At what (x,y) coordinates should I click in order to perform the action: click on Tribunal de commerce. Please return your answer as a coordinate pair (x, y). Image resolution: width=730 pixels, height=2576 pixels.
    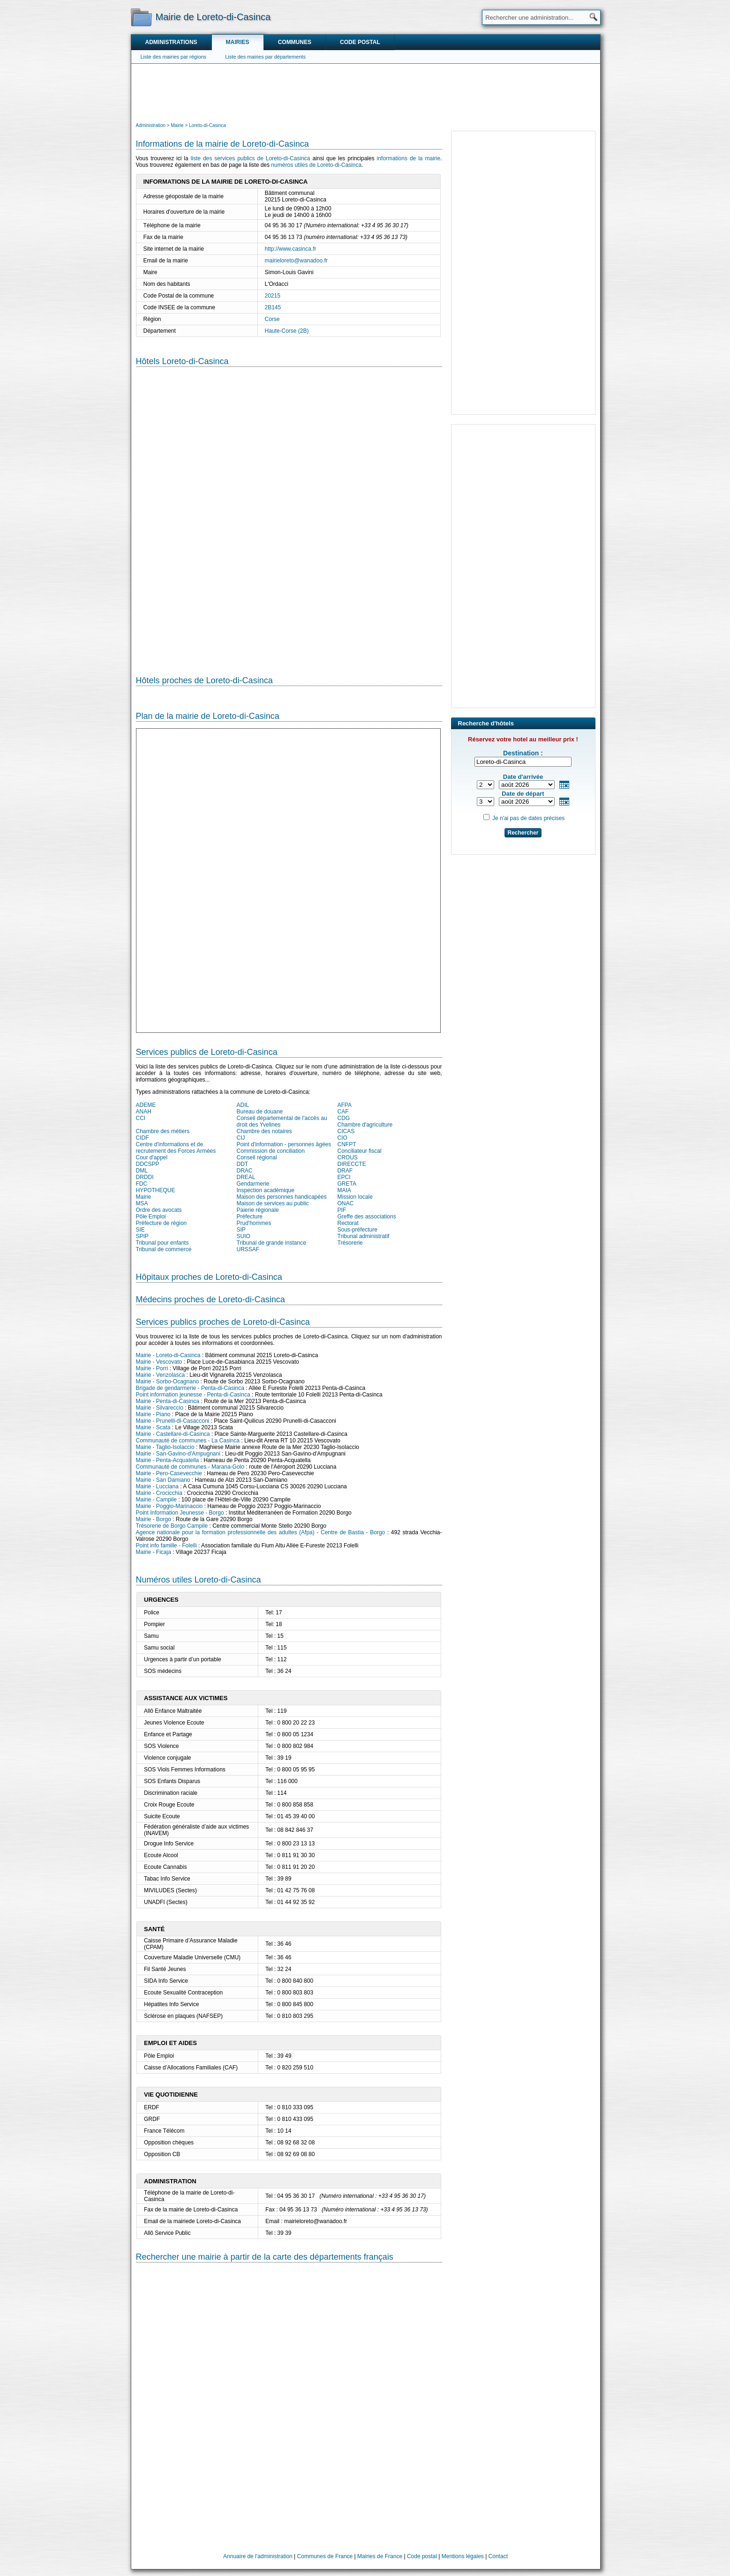
    Looking at the image, I should click on (164, 1249).